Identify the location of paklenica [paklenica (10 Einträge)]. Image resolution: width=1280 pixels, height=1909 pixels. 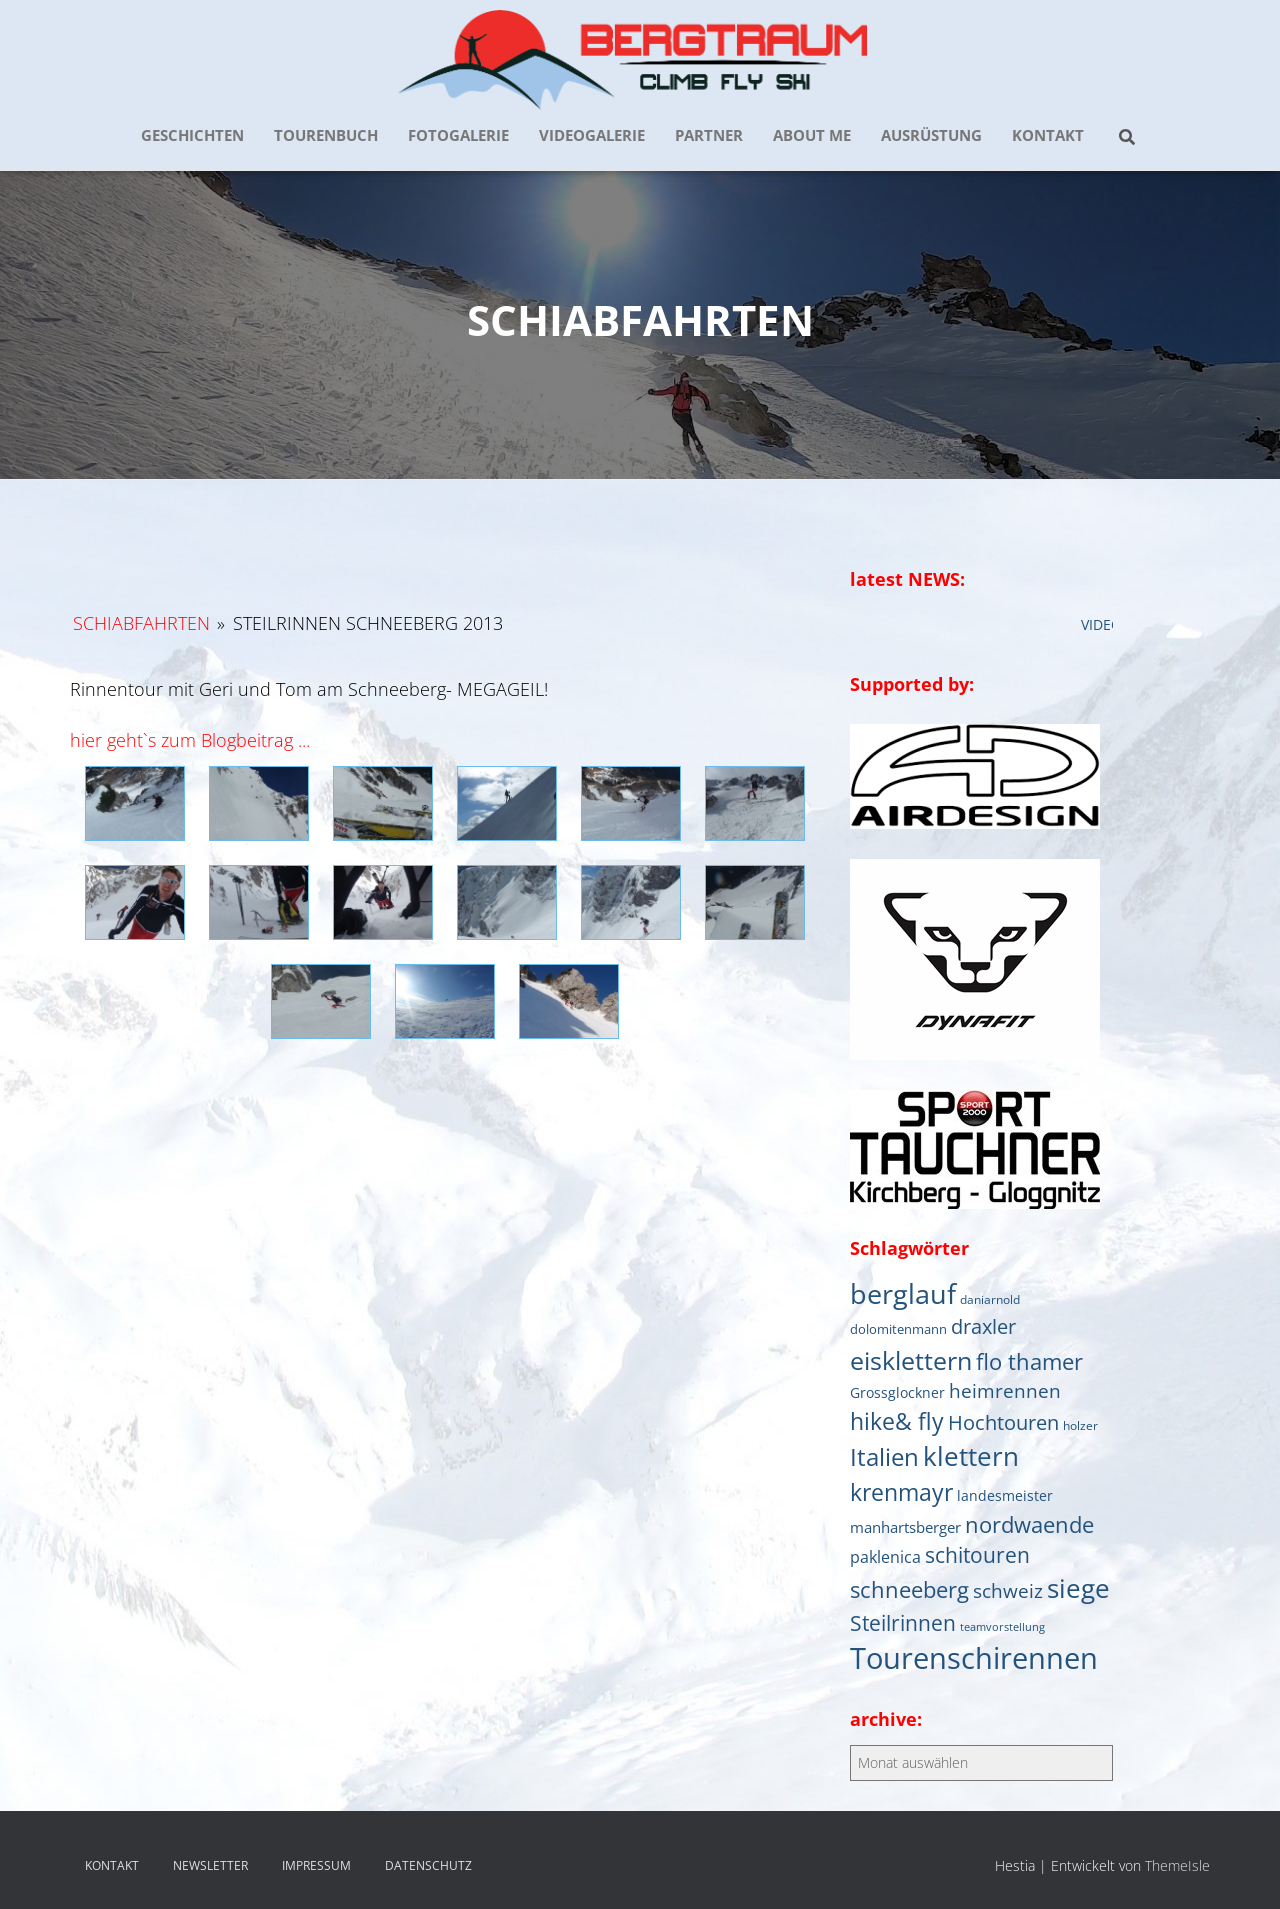
(885, 1557).